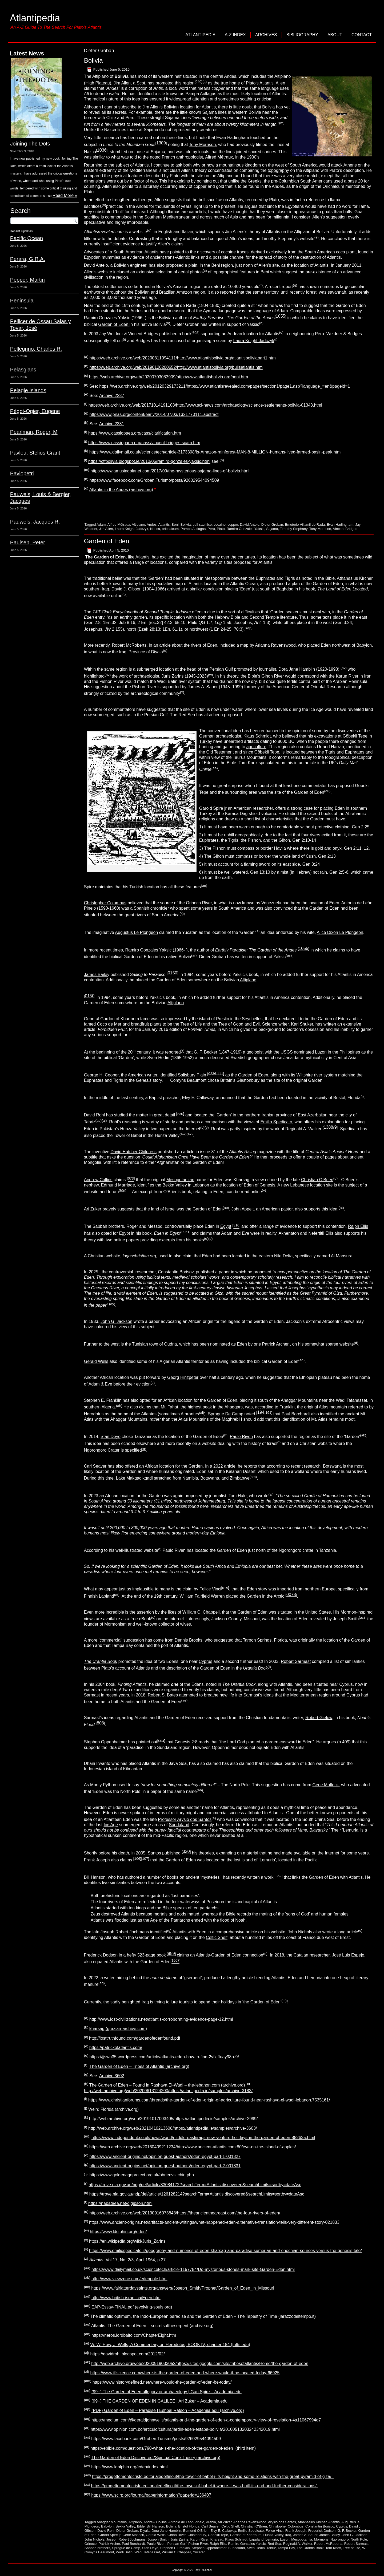 Image resolution: width=384 pixels, height=2576 pixels. I want to click on Pearlman, Roger, M, so click(34, 432).